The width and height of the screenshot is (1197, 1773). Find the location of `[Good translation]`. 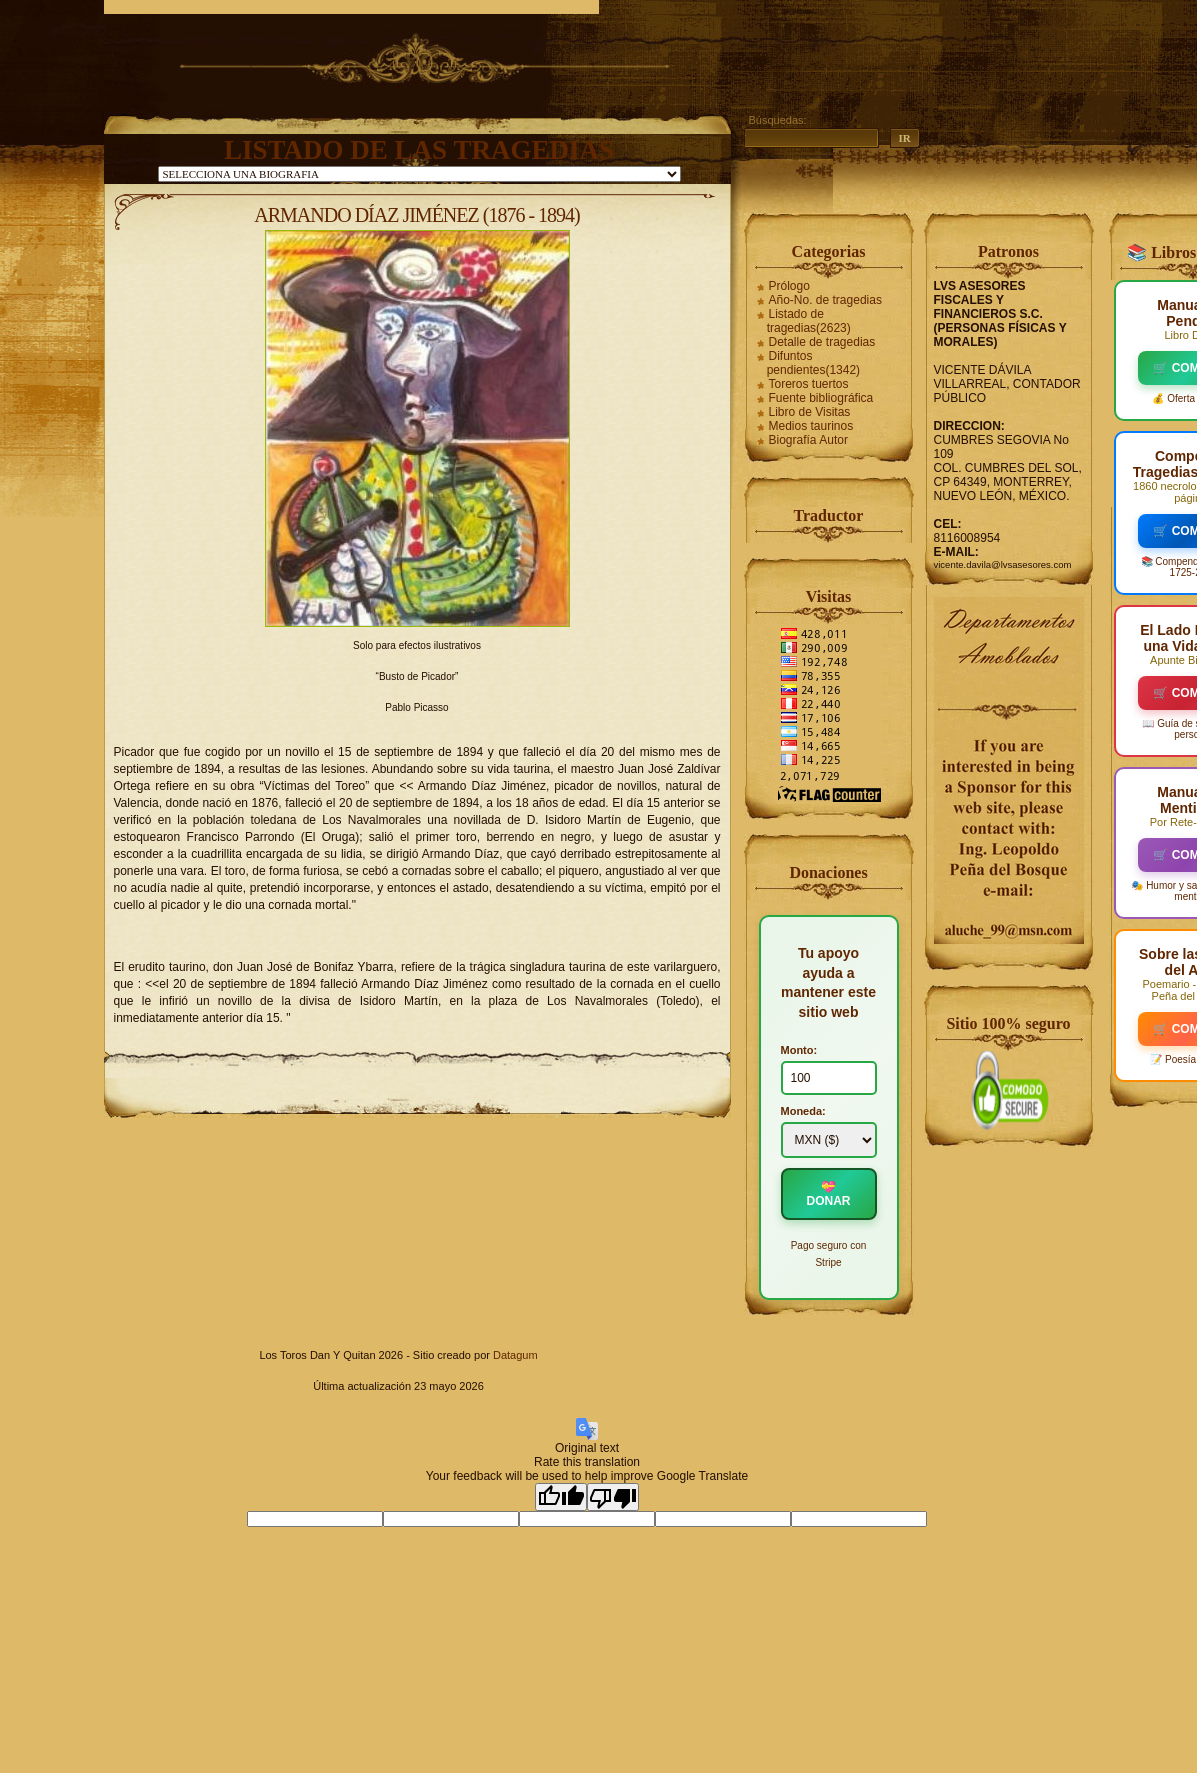

[Good translation] is located at coordinates (561, 1497).